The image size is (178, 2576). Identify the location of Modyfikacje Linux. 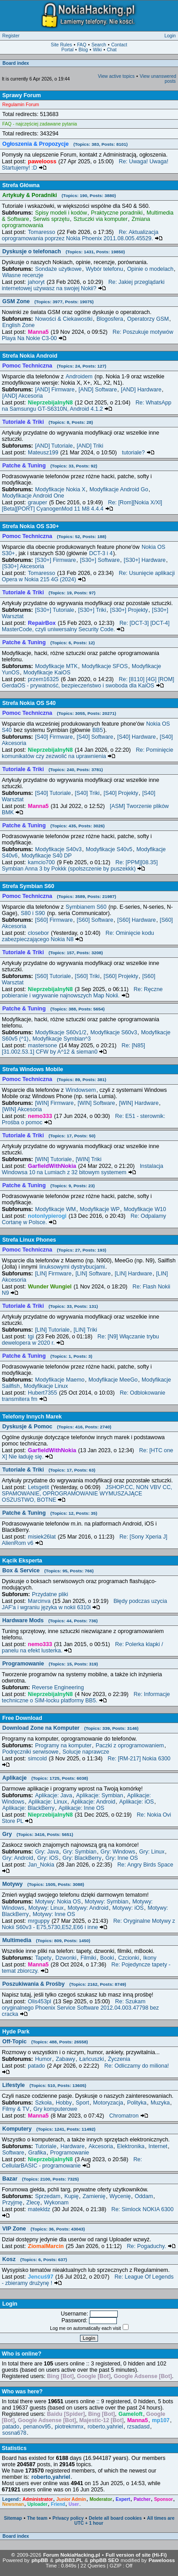
(46, 1386).